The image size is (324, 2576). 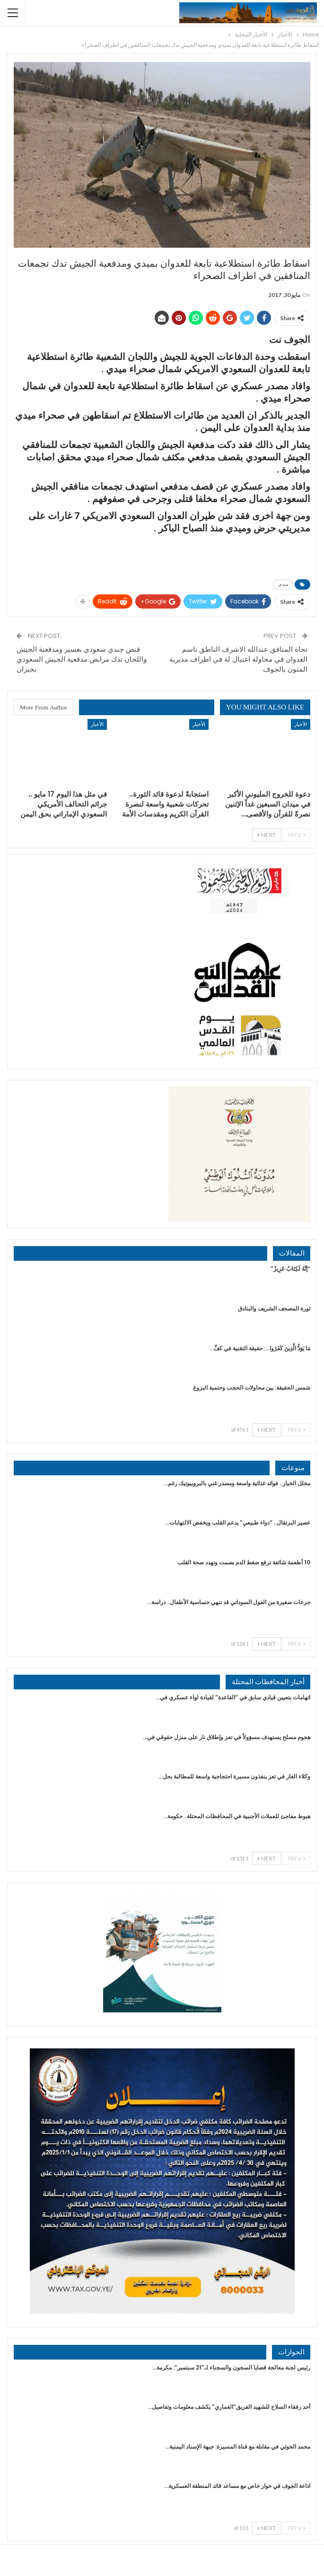 What do you see at coordinates (238, 659) in the screenshot?
I see `نجاة المنافق عبدالله الاشرف الناطق باسم العدوان في محاولة اغتيال لة في اطراف مديرية المتون بالجوف` at bounding box center [238, 659].